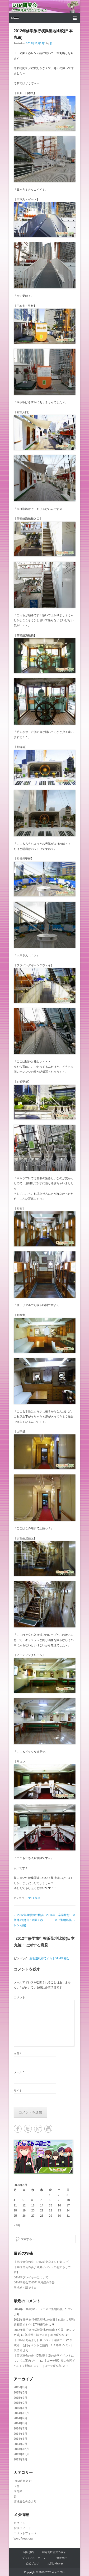 This screenshot has width=89, height=2576. Describe the element at coordinates (17, 2053) in the screenshot. I see `名前` at that location.